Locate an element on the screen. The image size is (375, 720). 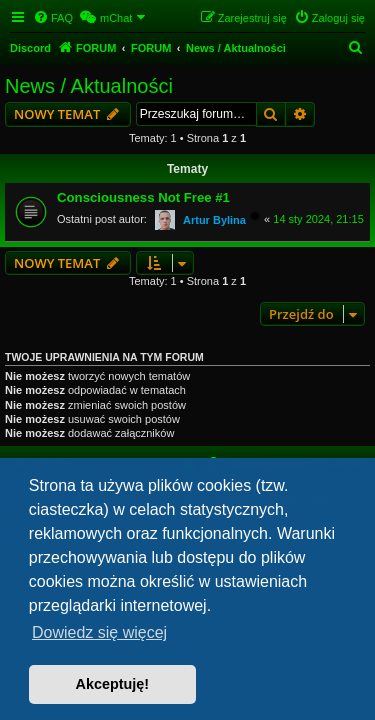
News / Aktualności is located at coordinates (89, 86).